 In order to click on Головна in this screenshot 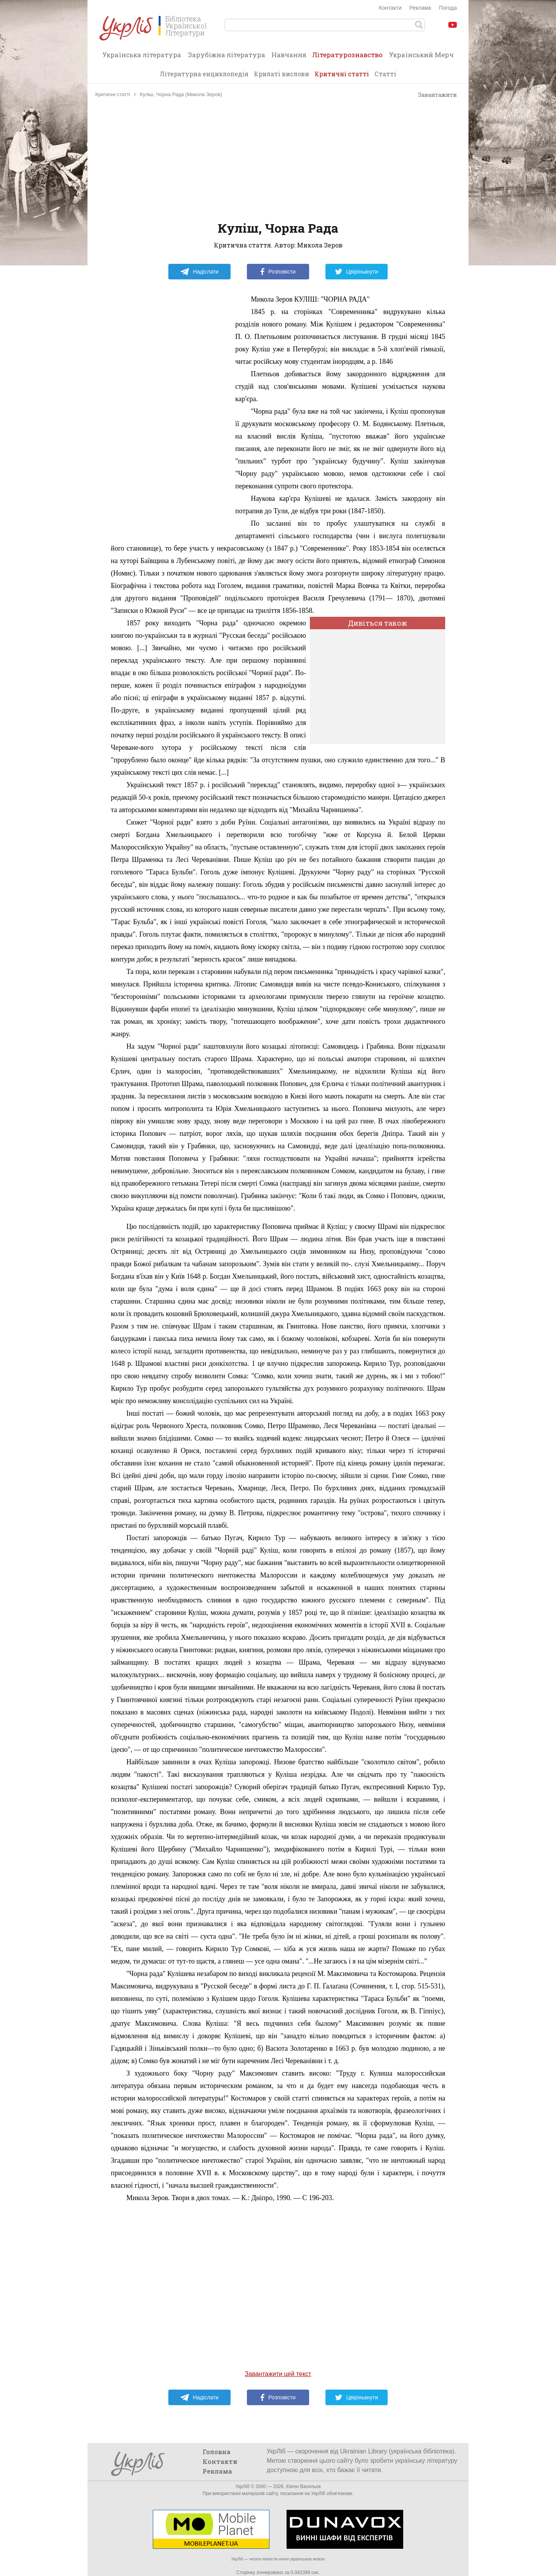, I will do `click(217, 2452)`.